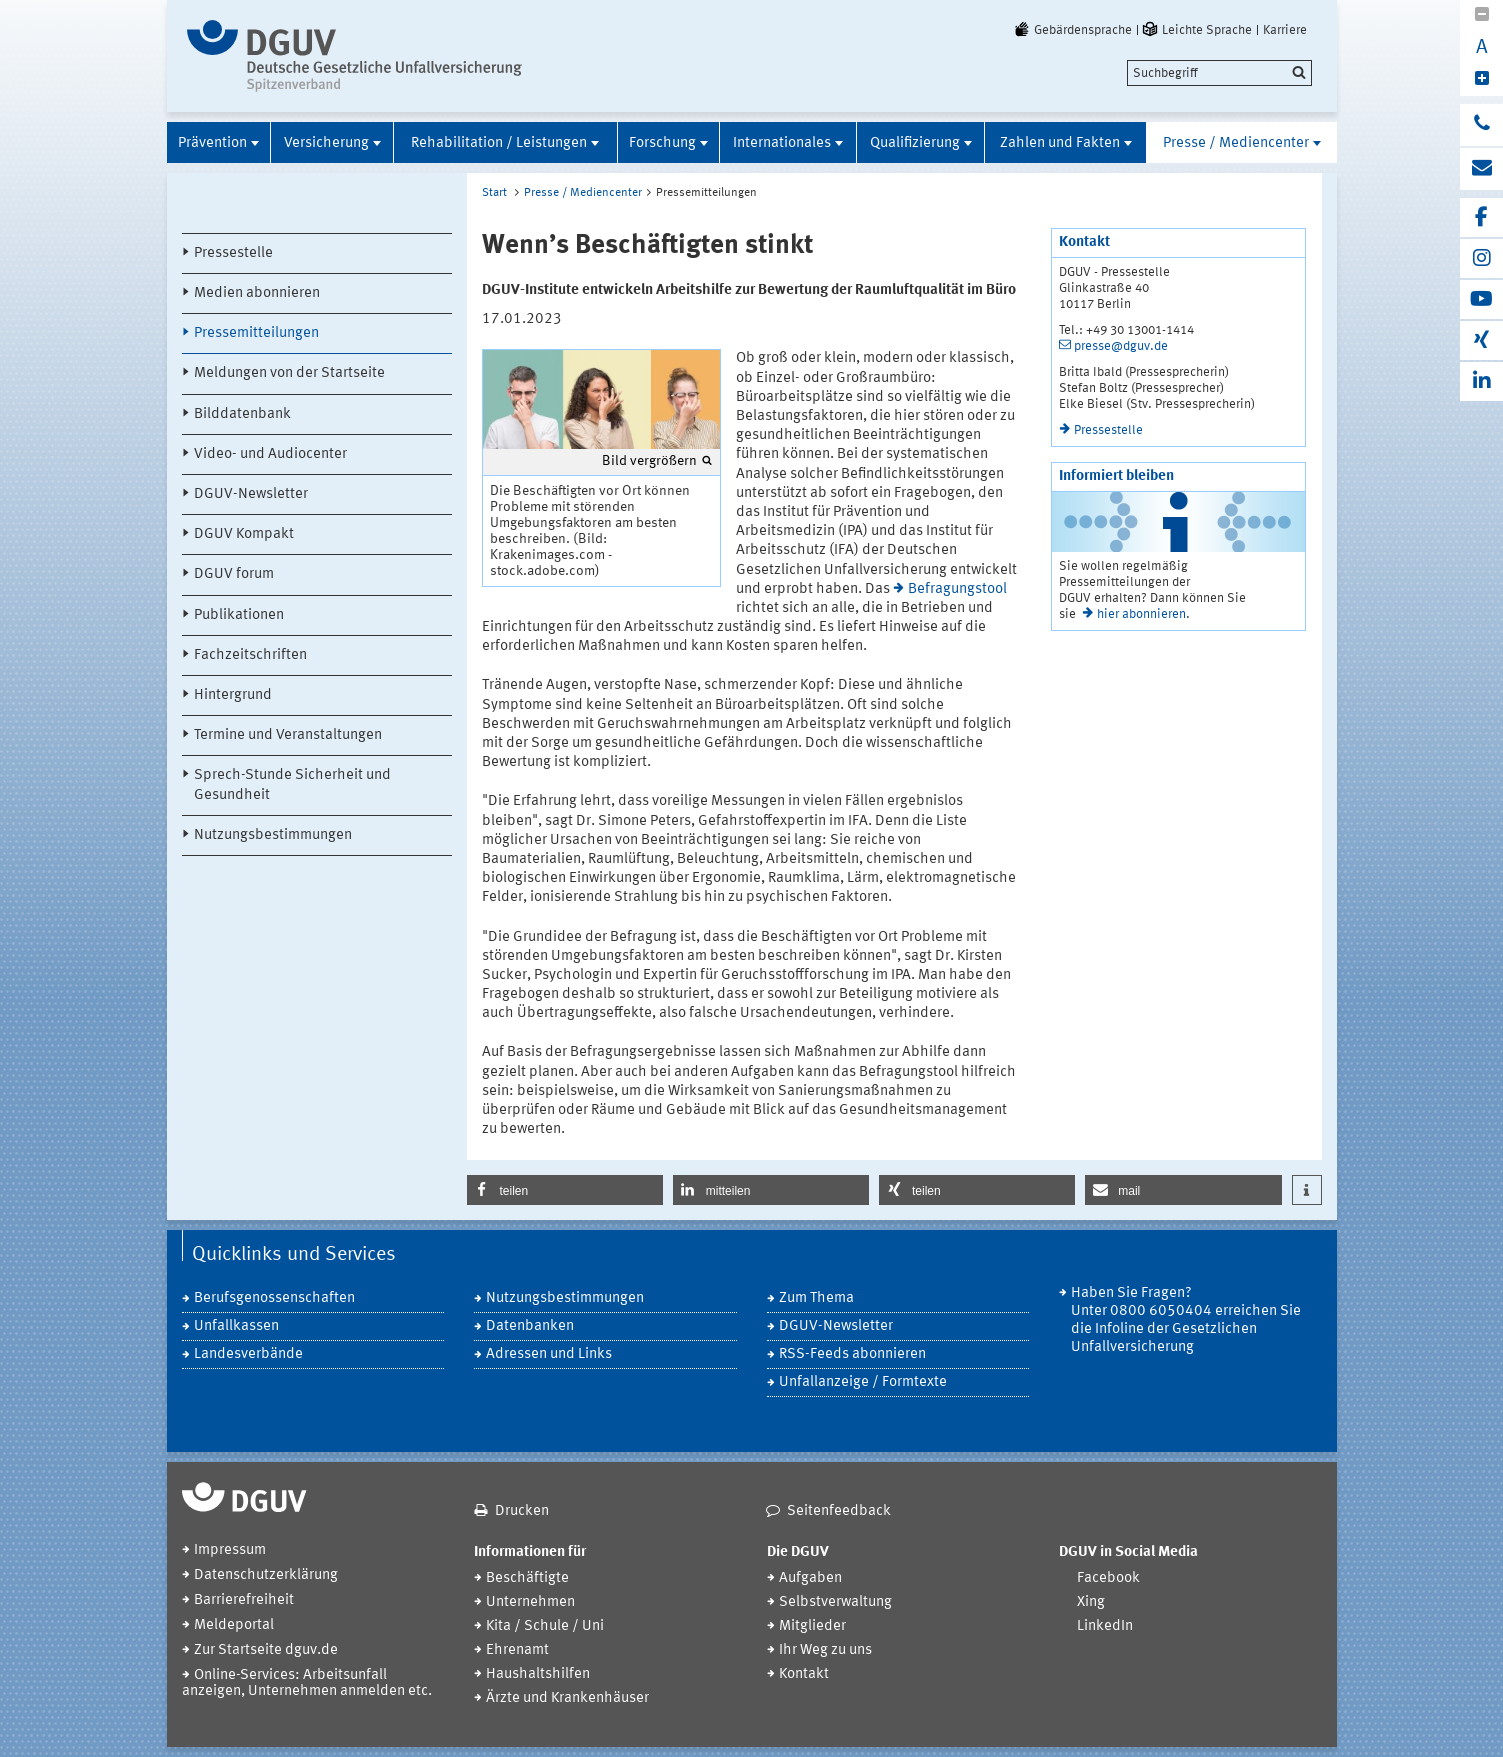  Describe the element at coordinates (274, 1298) in the screenshot. I see `Berufsgenossenschaften` at that location.